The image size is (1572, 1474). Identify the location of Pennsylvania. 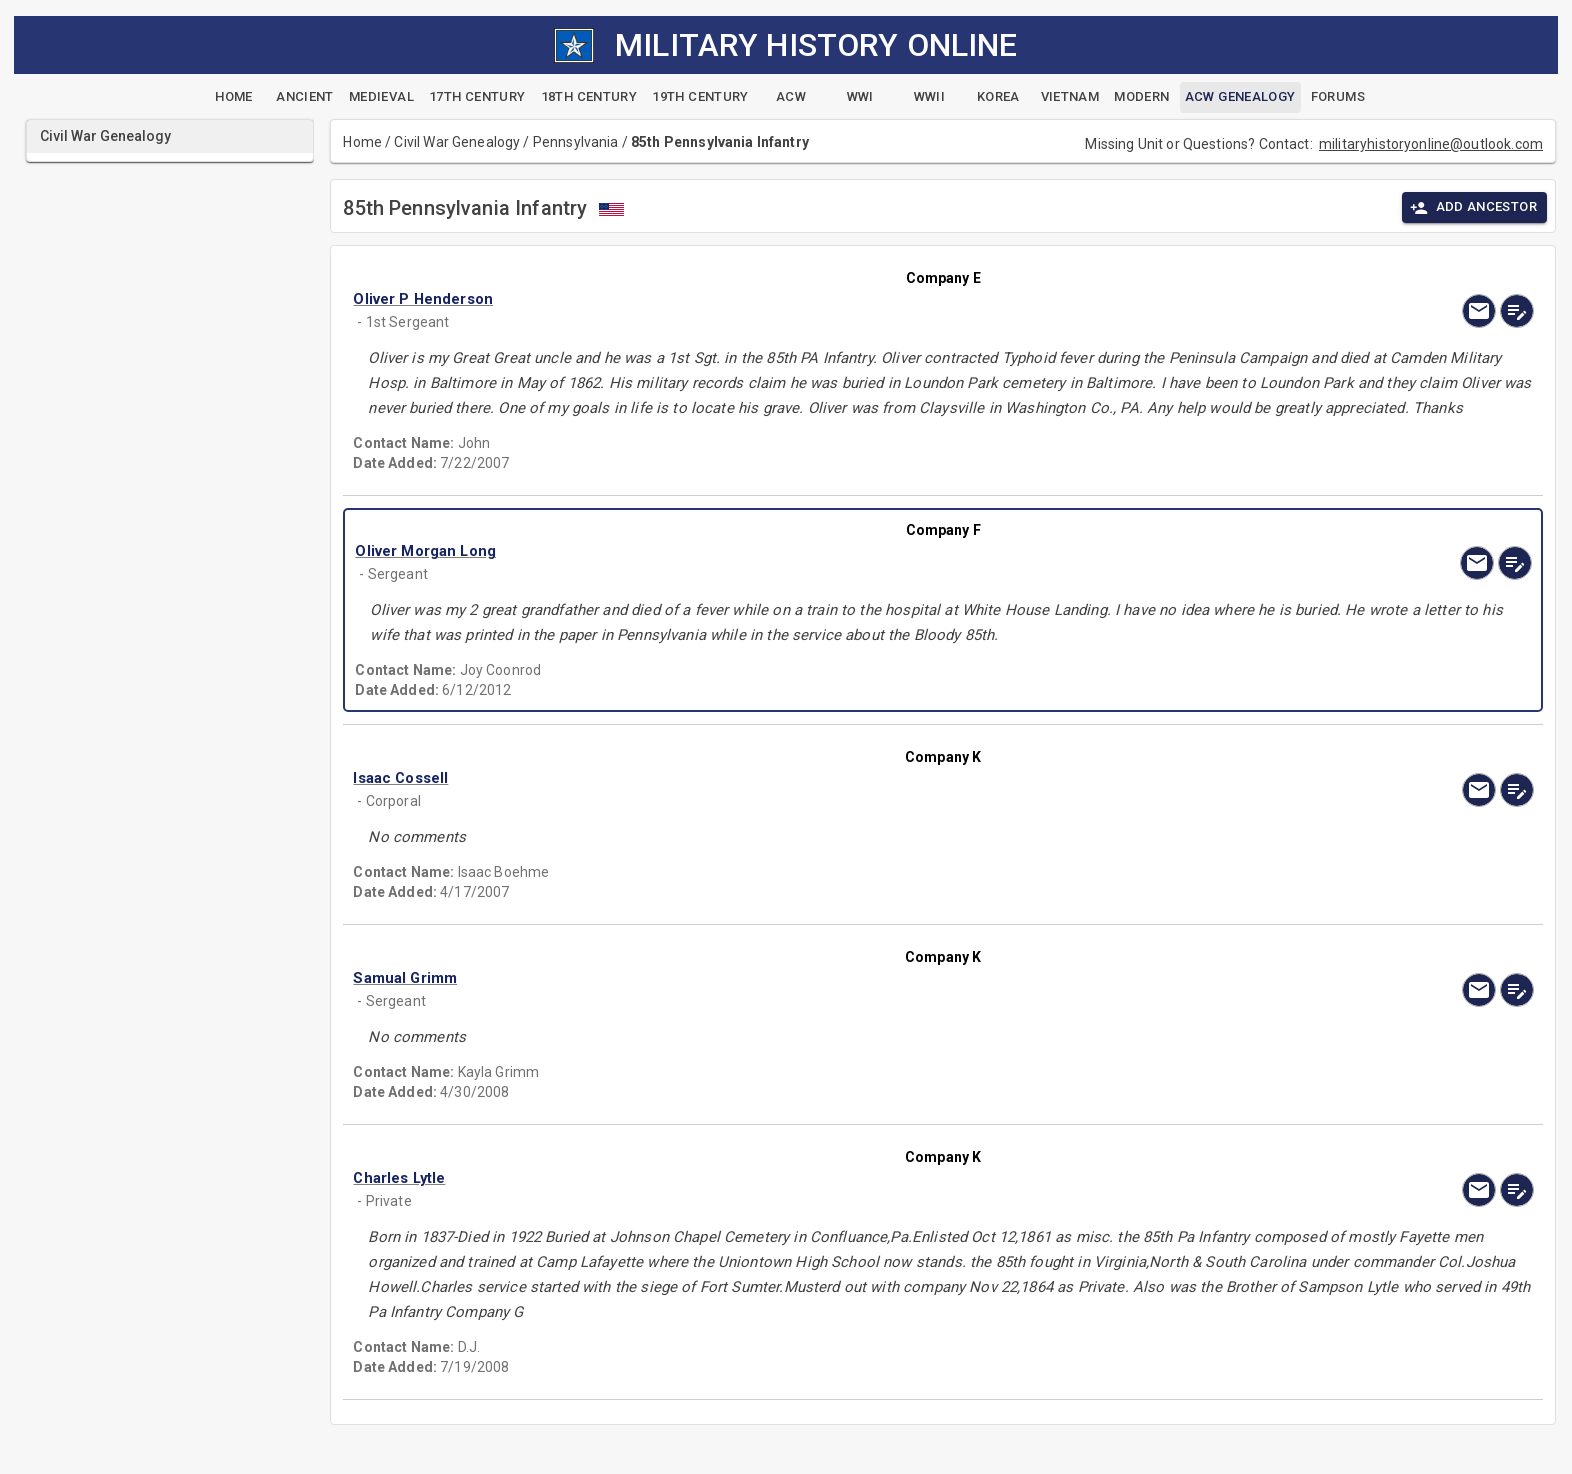
(576, 142).